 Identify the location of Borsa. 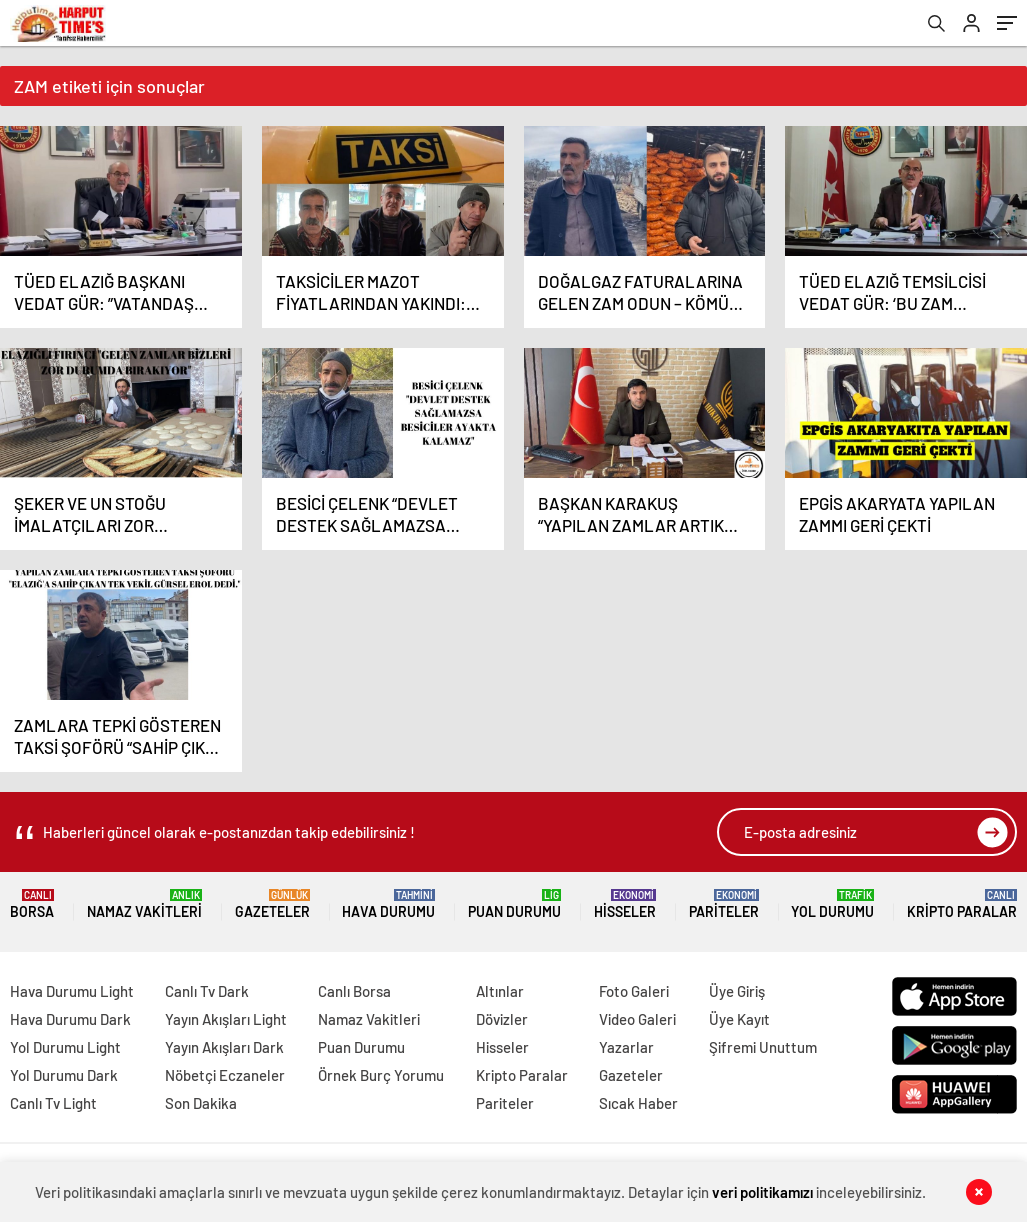
(32, 904).